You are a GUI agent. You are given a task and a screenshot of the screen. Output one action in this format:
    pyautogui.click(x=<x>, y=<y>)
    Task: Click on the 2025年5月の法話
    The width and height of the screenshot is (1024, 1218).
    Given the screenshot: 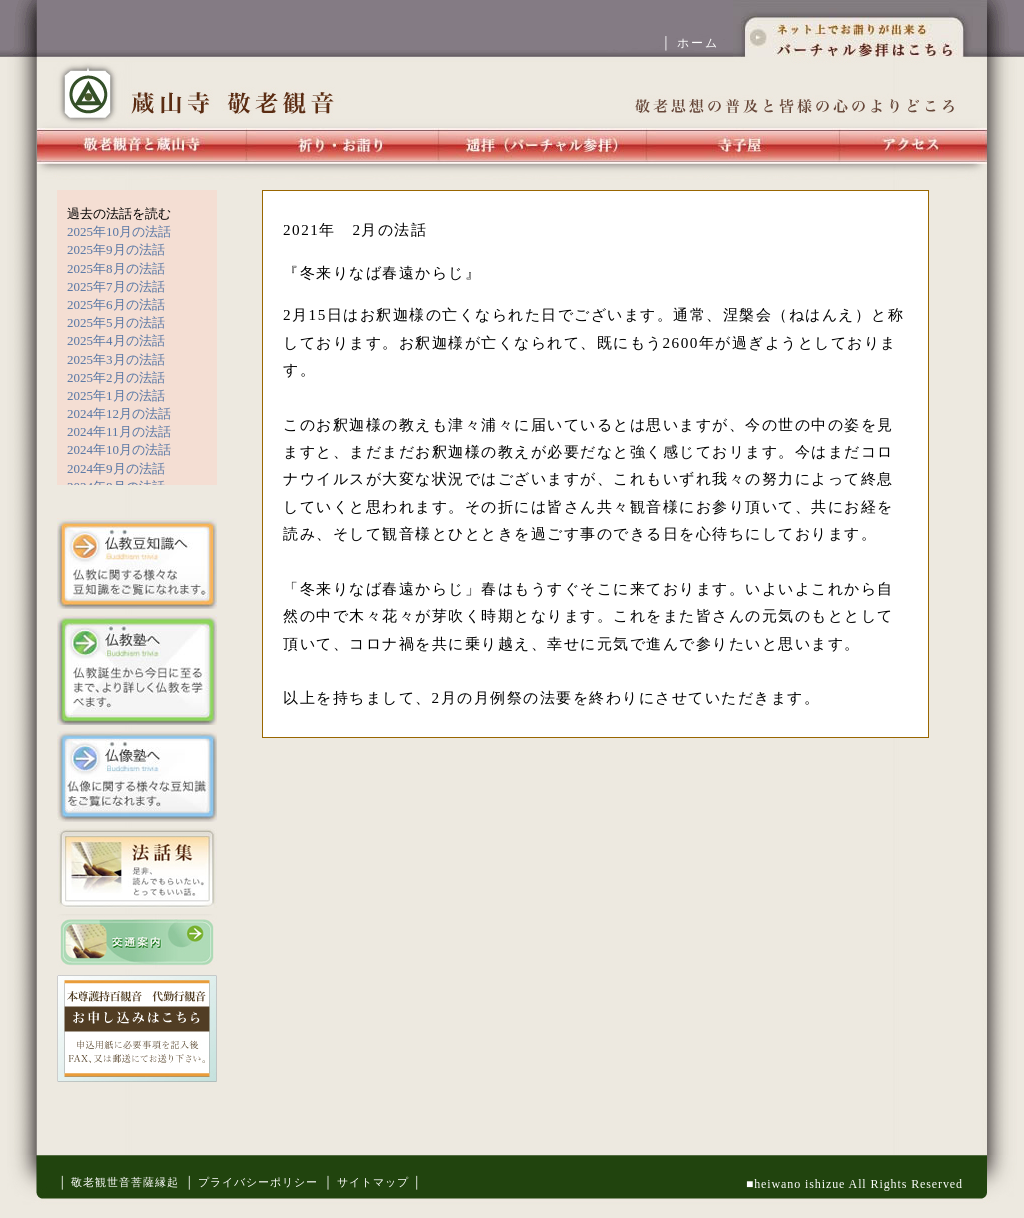 What is the action you would take?
    pyautogui.click(x=116, y=322)
    